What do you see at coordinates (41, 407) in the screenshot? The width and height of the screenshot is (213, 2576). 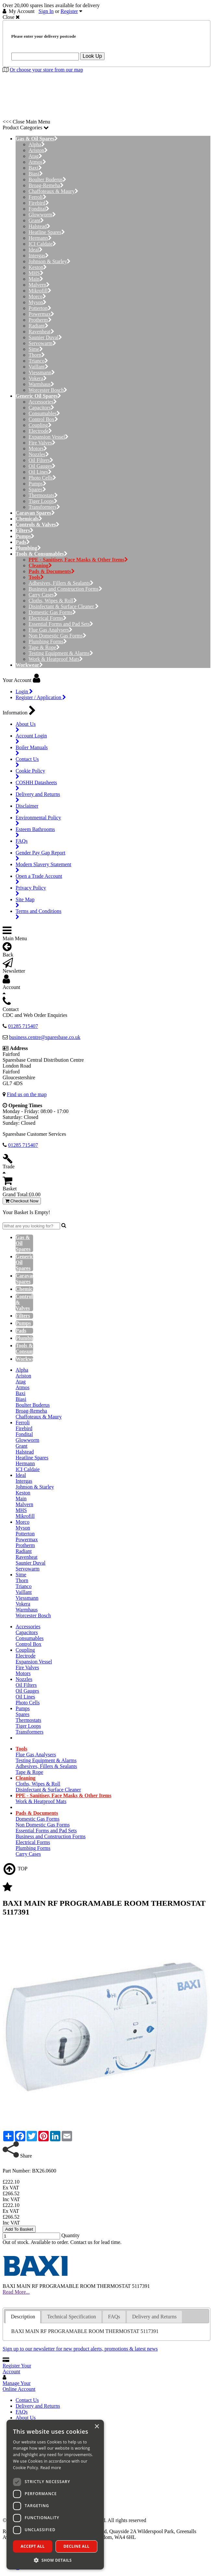 I see `Capacitors` at bounding box center [41, 407].